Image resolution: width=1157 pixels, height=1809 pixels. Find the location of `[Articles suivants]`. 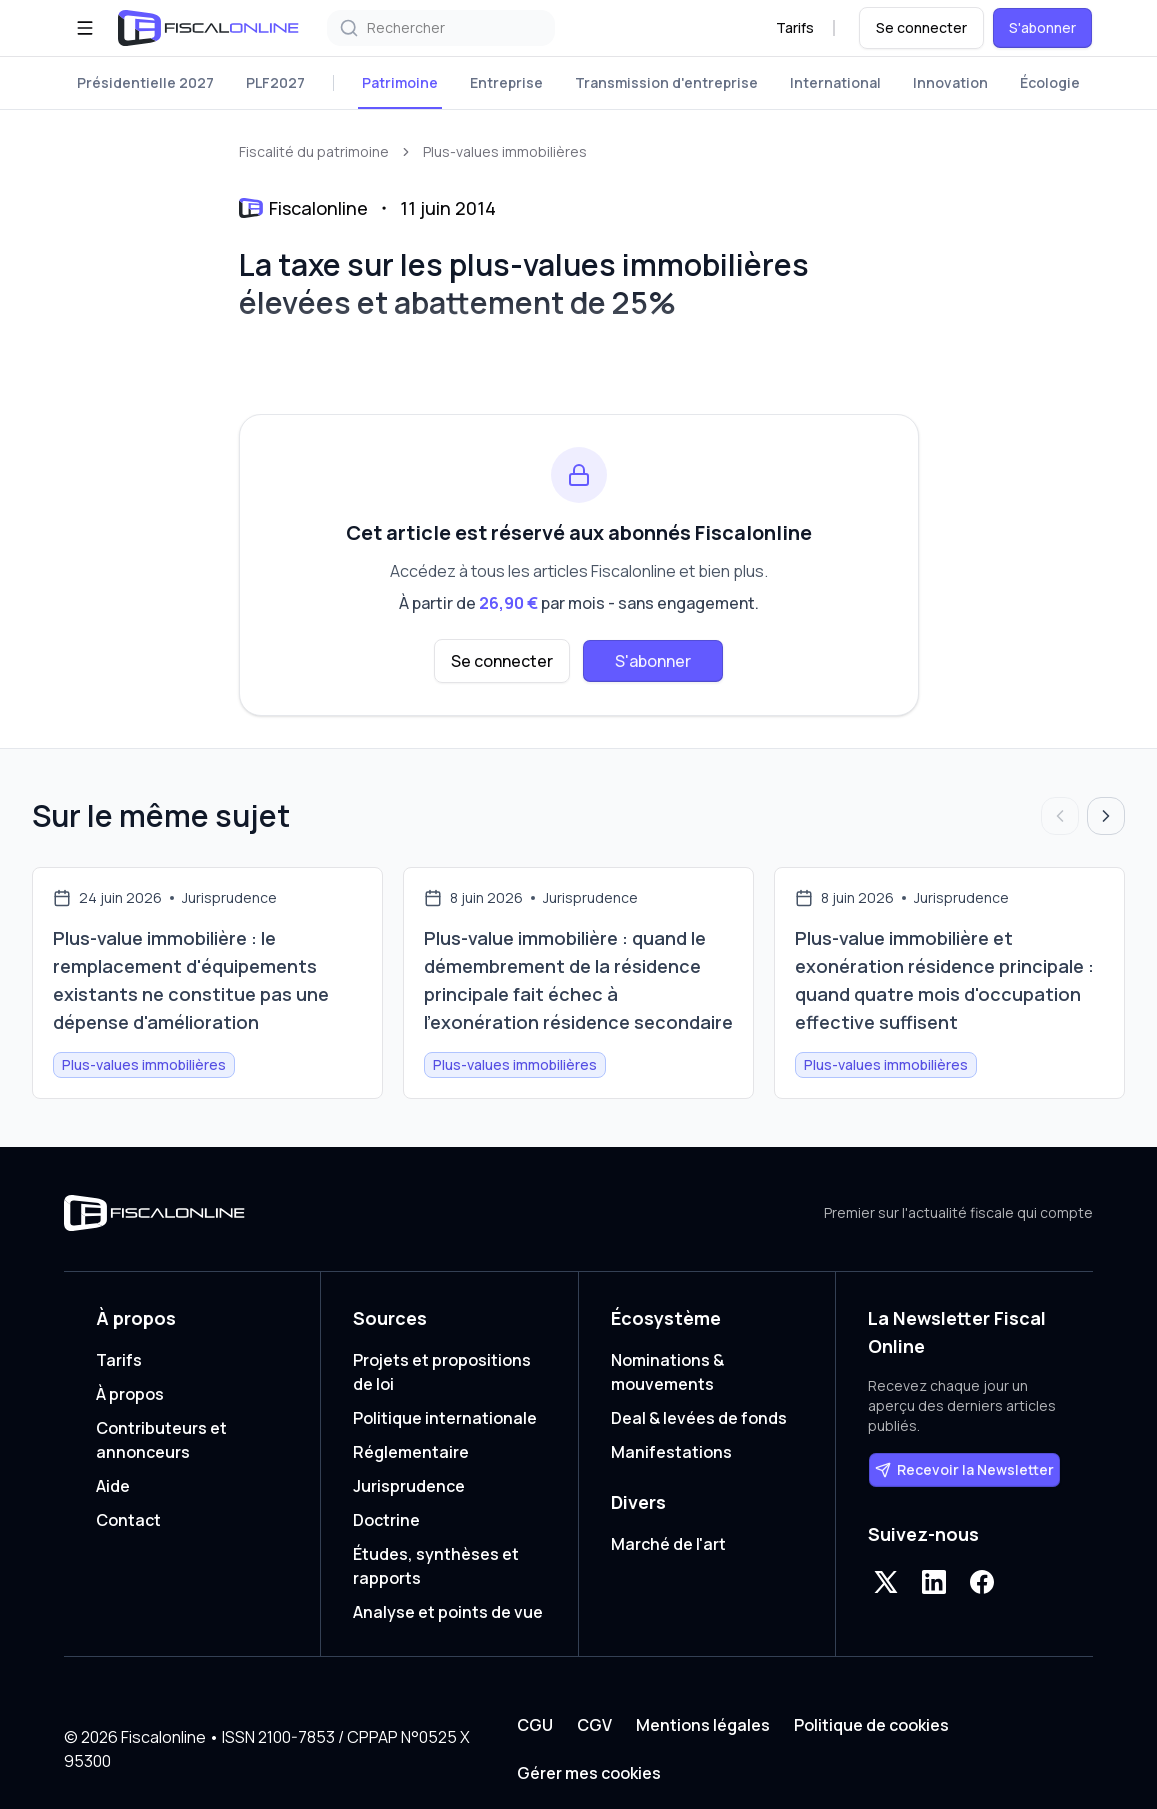

[Articles suivants] is located at coordinates (1106, 816).